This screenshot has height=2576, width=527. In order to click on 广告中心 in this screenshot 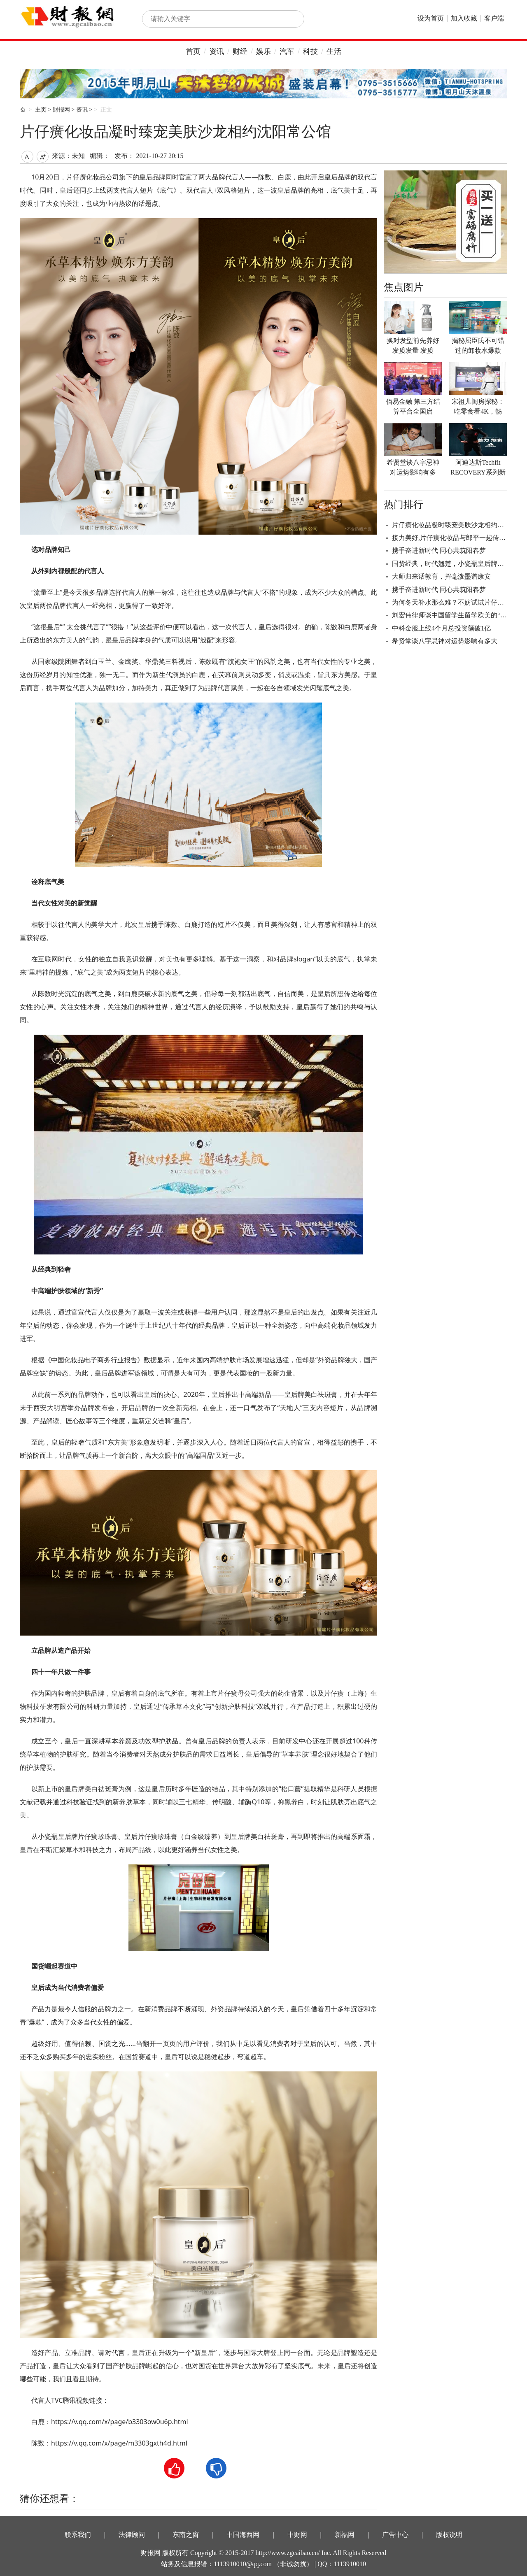, I will do `click(395, 2534)`.